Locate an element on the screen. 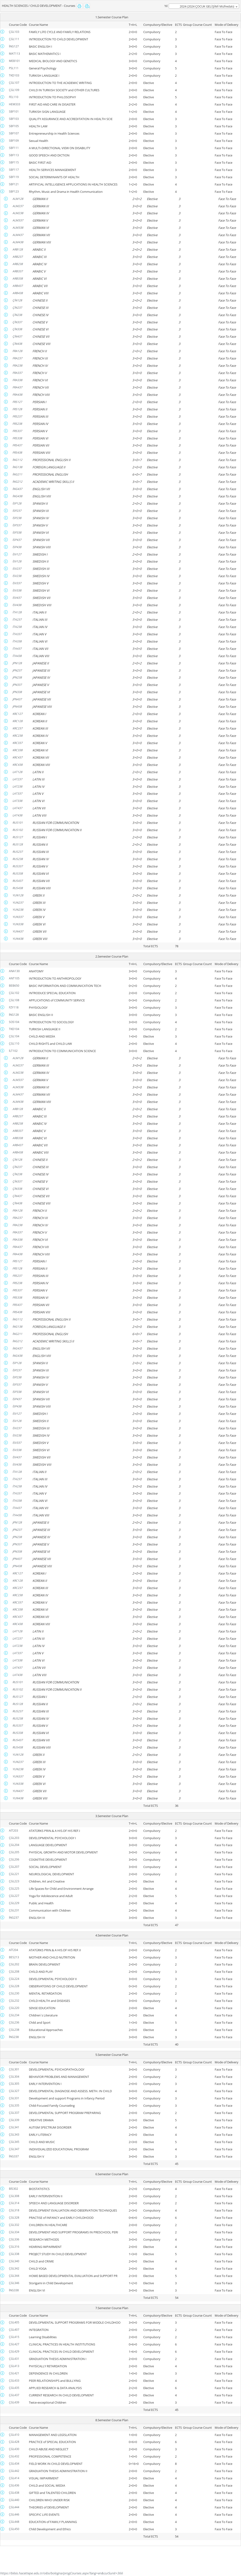 The image size is (241, 2576). ÇGL236 is located at coordinates (14, 2022).